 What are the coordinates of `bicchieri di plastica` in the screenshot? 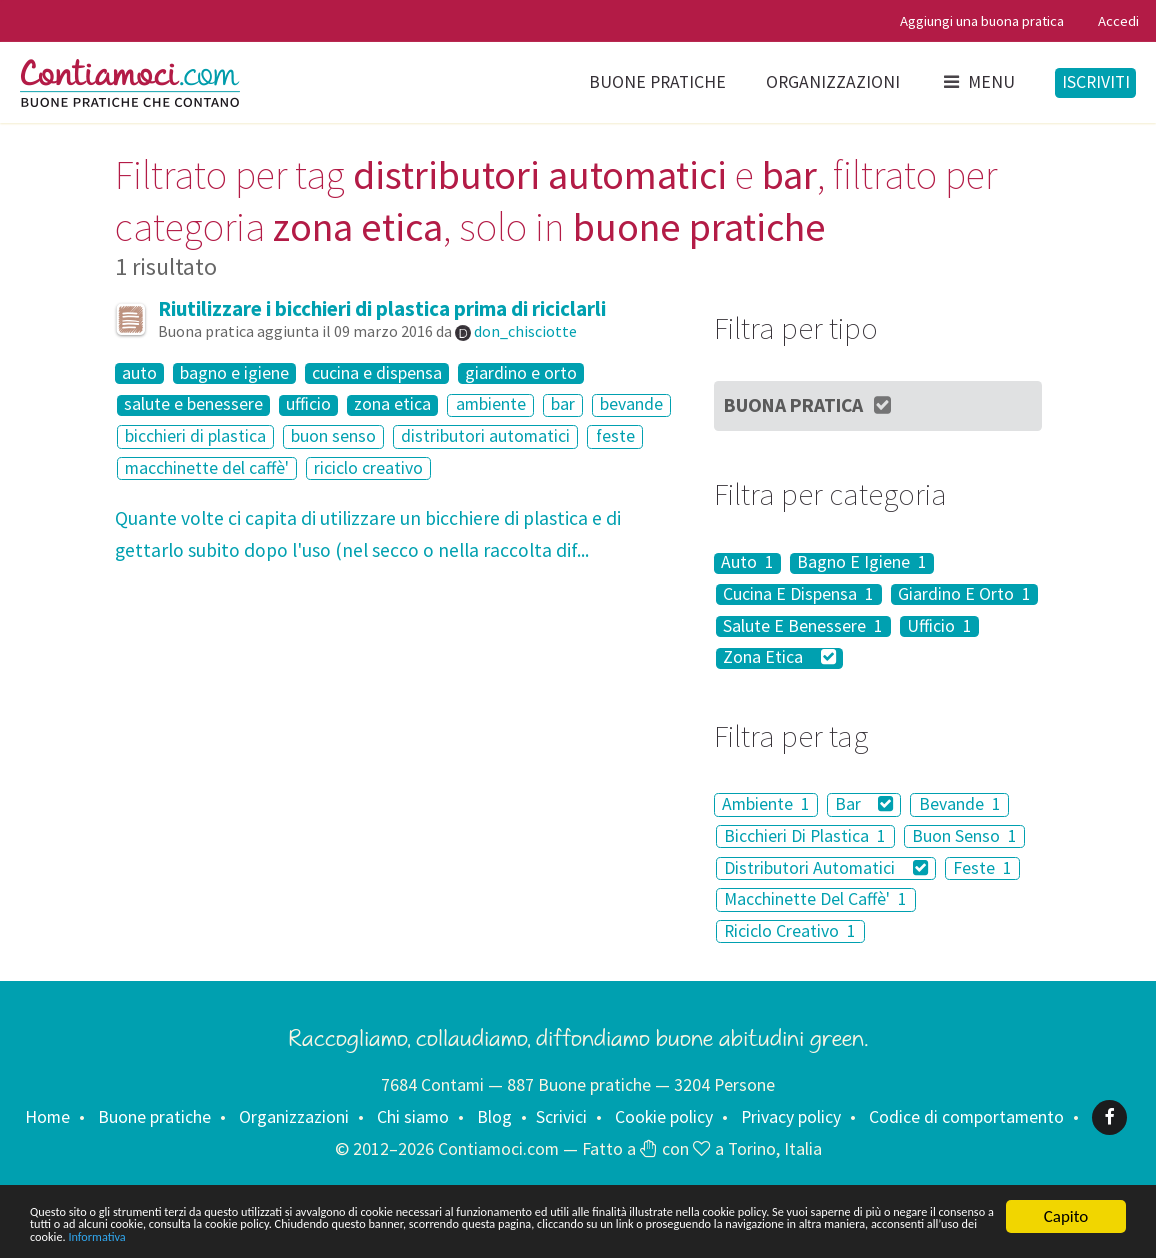 It's located at (195, 436).